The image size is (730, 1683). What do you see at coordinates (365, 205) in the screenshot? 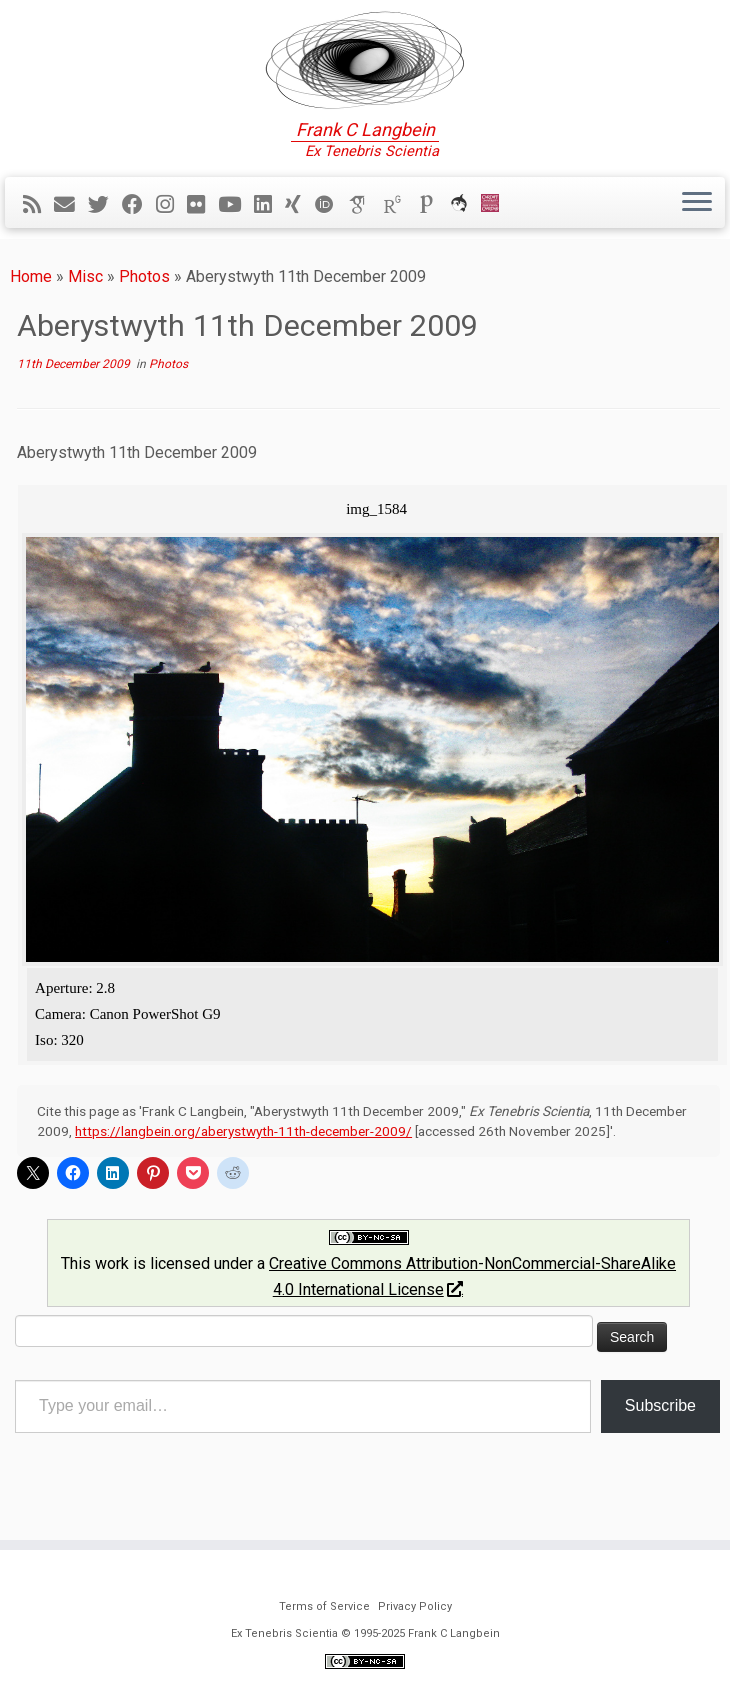
I see `[Google Scholar]` at bounding box center [365, 205].